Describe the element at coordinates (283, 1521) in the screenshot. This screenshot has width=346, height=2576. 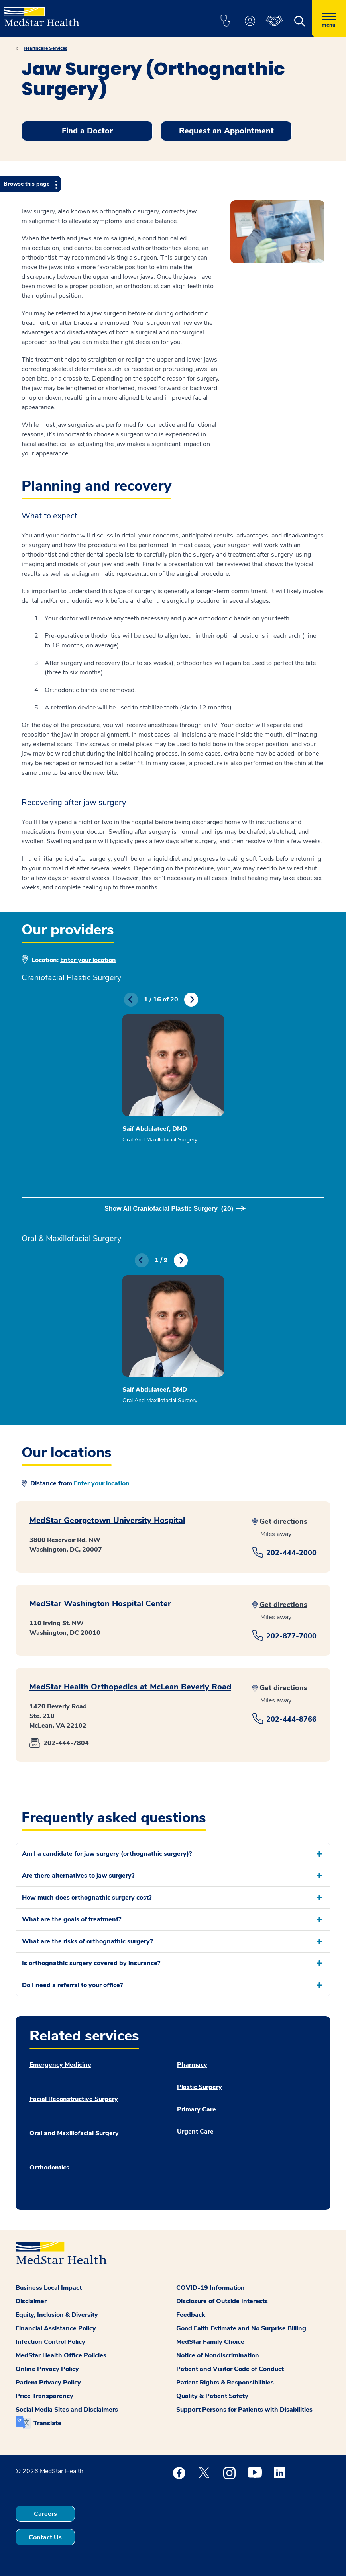
I see `Get directions` at that location.